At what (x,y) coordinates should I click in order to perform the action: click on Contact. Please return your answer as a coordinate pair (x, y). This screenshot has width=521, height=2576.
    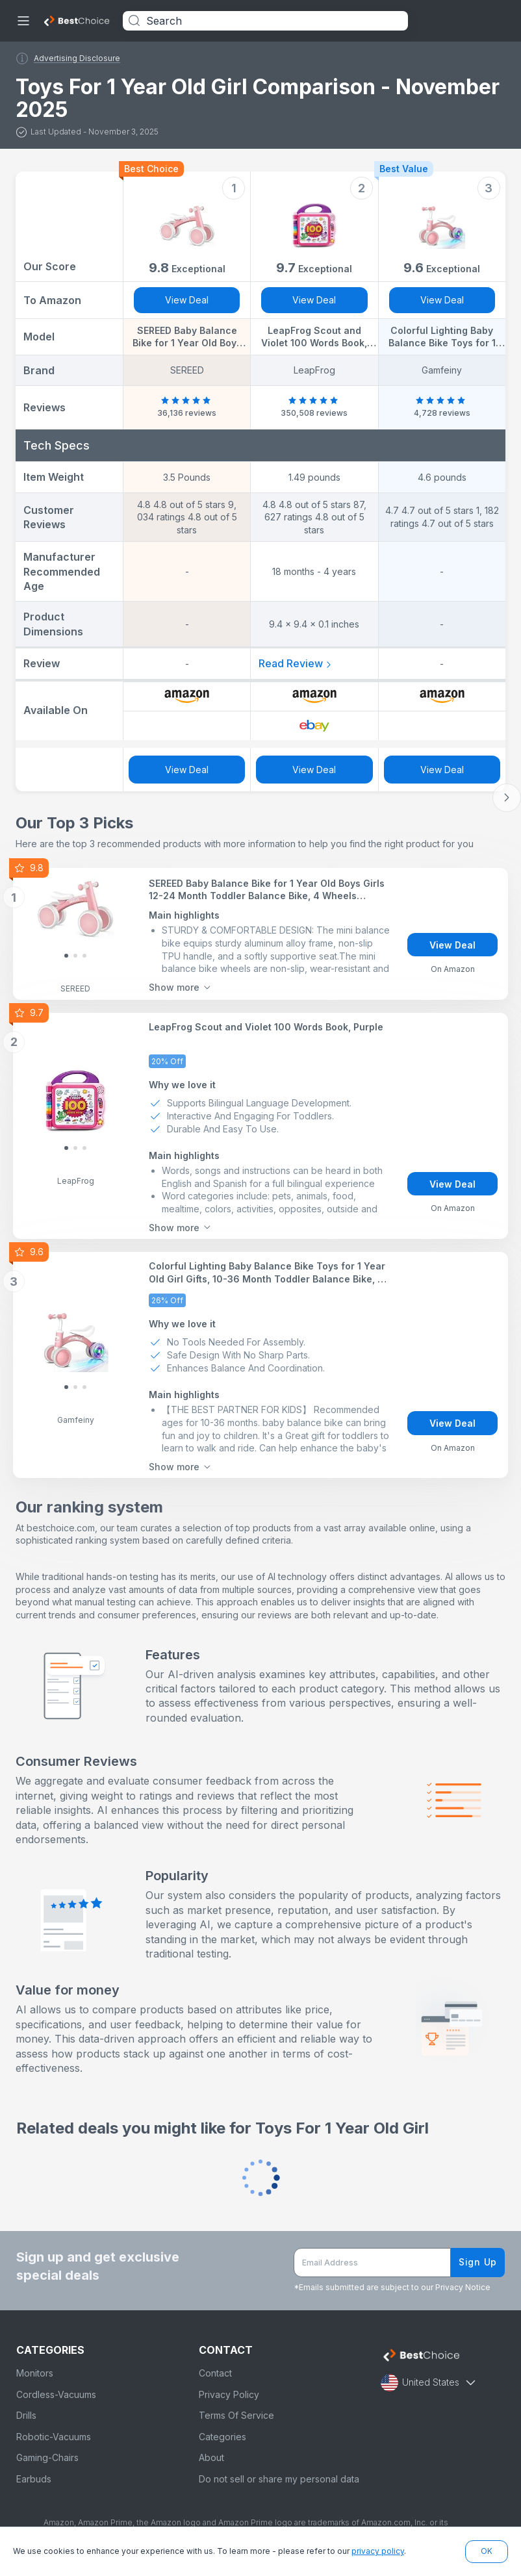
    Looking at the image, I should click on (215, 2372).